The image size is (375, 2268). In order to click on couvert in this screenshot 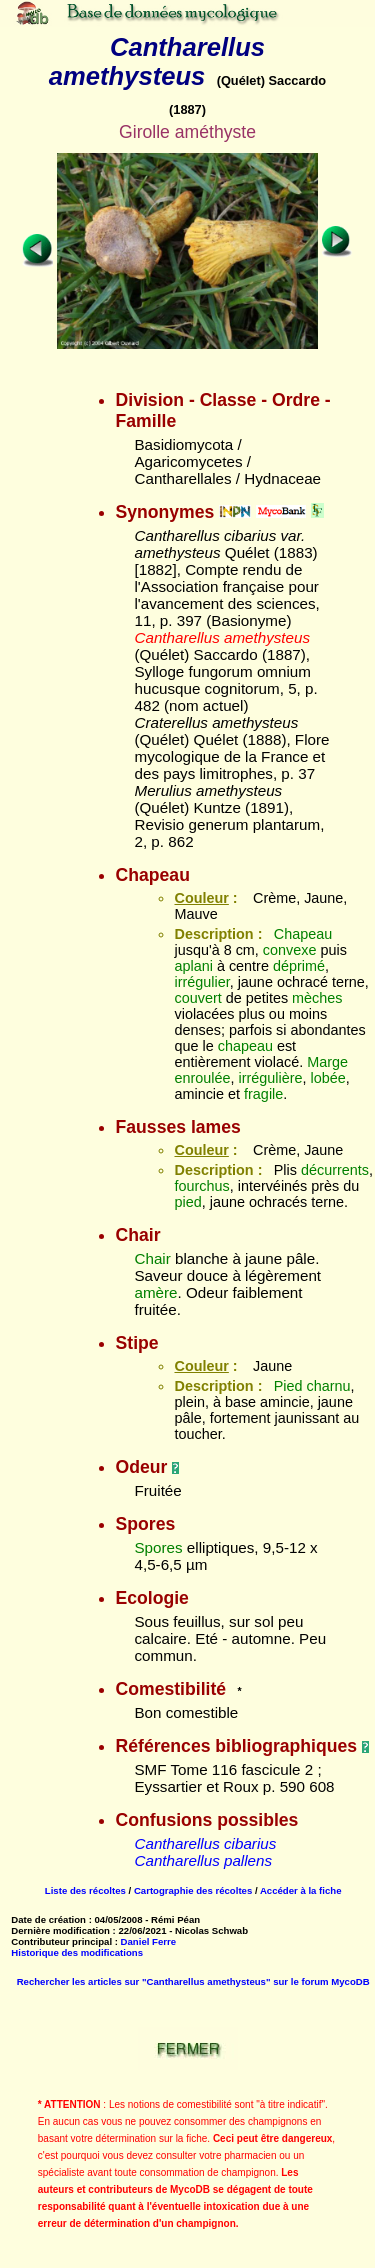, I will do `click(197, 998)`.